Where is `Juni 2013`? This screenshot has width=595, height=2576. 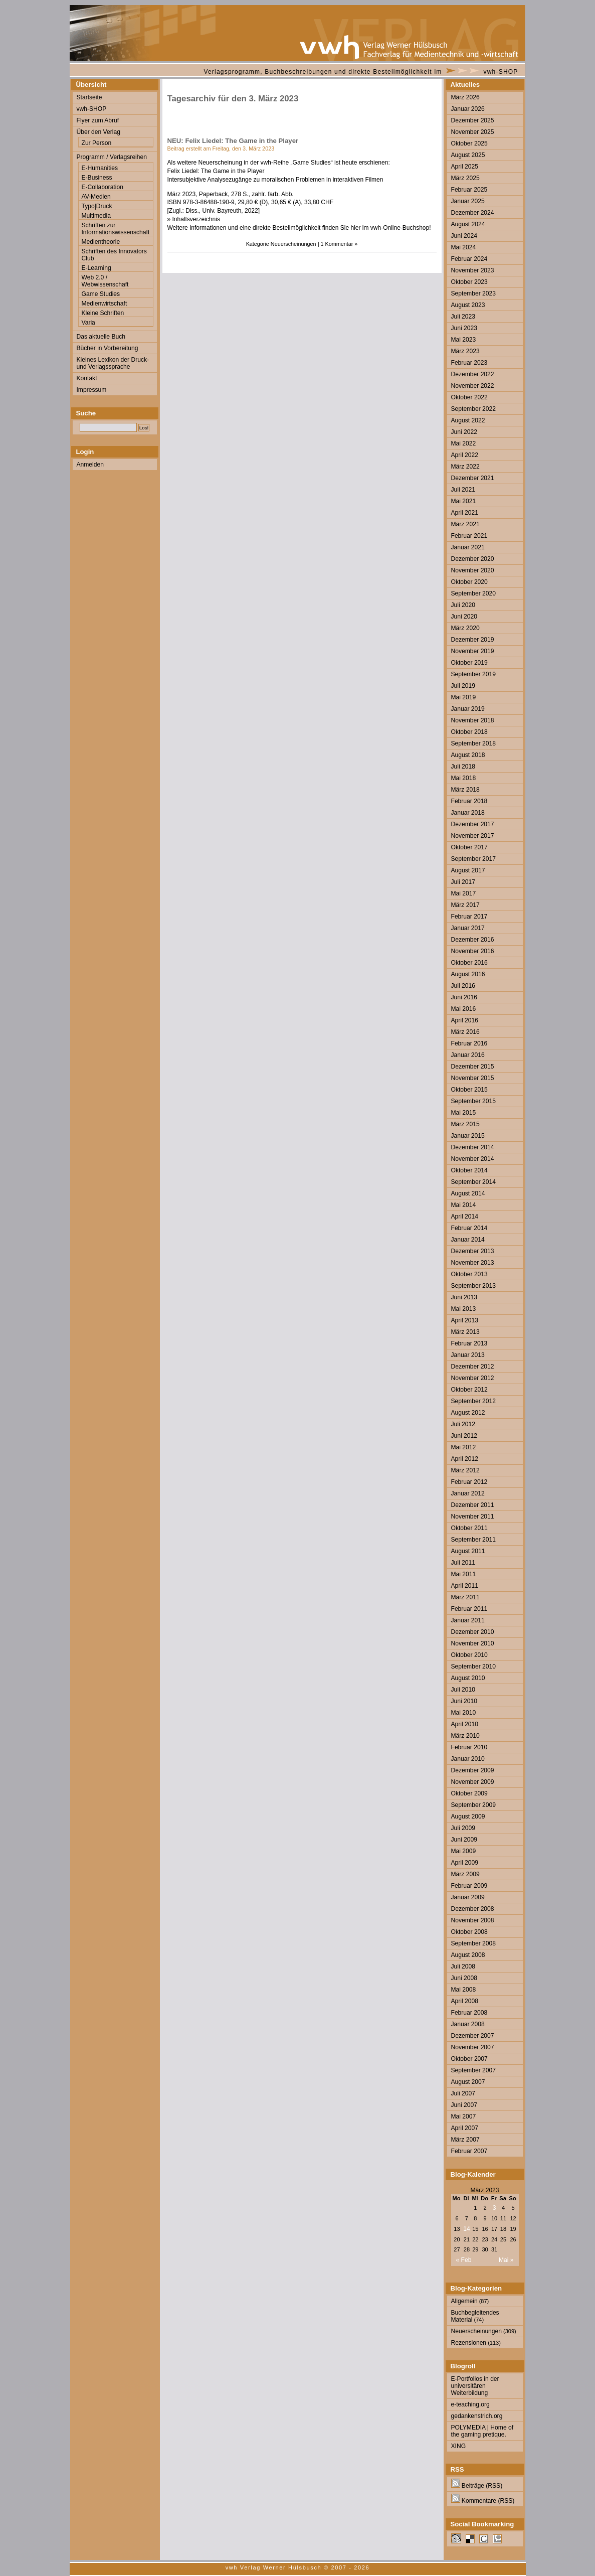 Juni 2013 is located at coordinates (464, 1297).